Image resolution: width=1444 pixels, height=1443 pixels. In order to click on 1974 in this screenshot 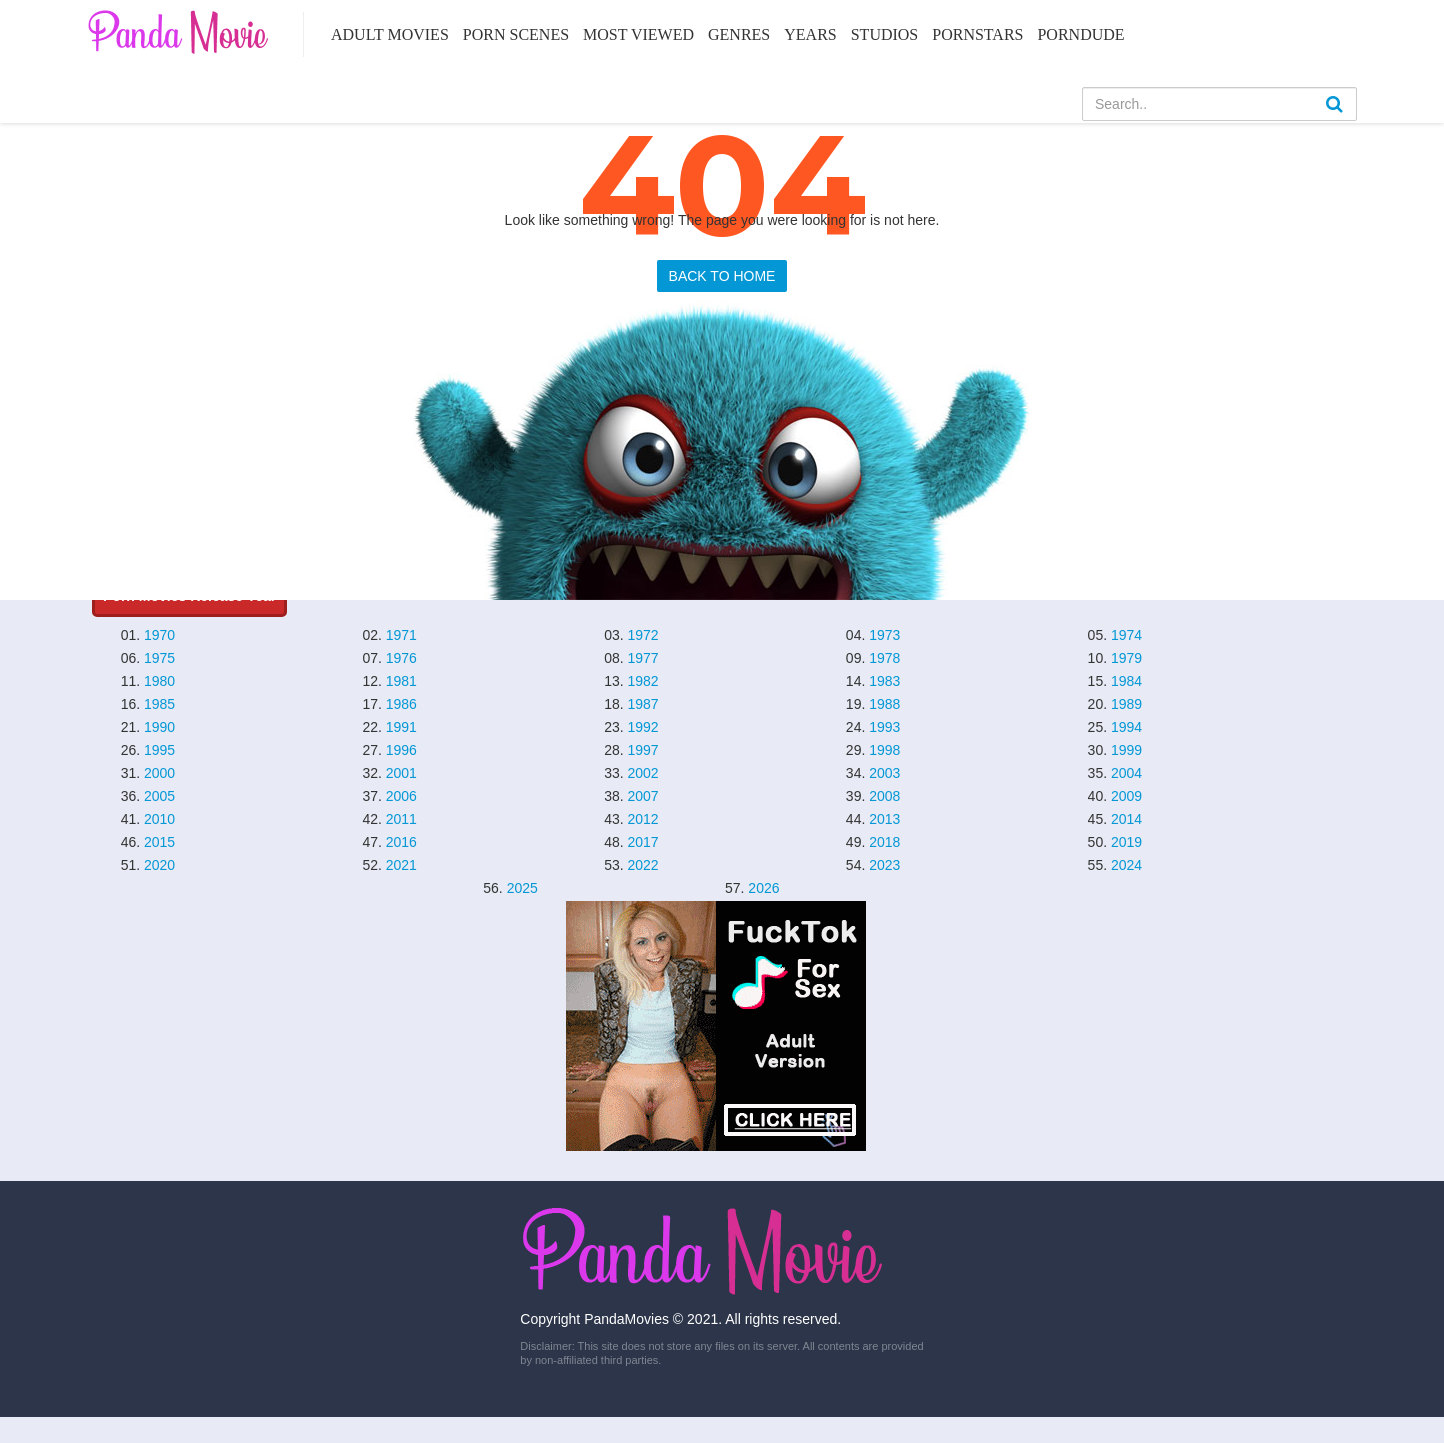, I will do `click(1126, 635)`.